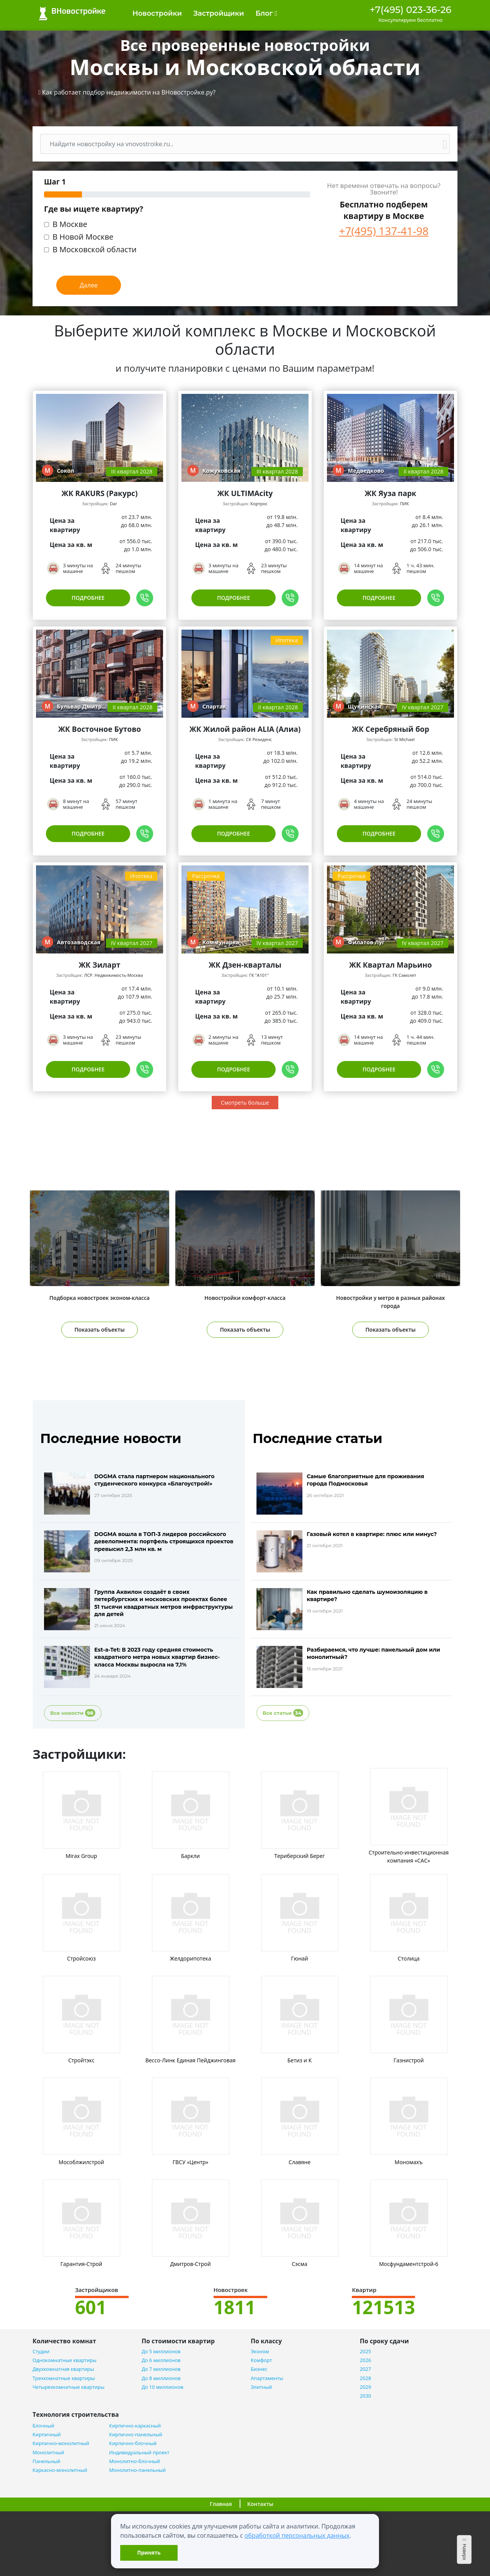 The image size is (490, 2576). I want to click on Панельный, so click(46, 2461).